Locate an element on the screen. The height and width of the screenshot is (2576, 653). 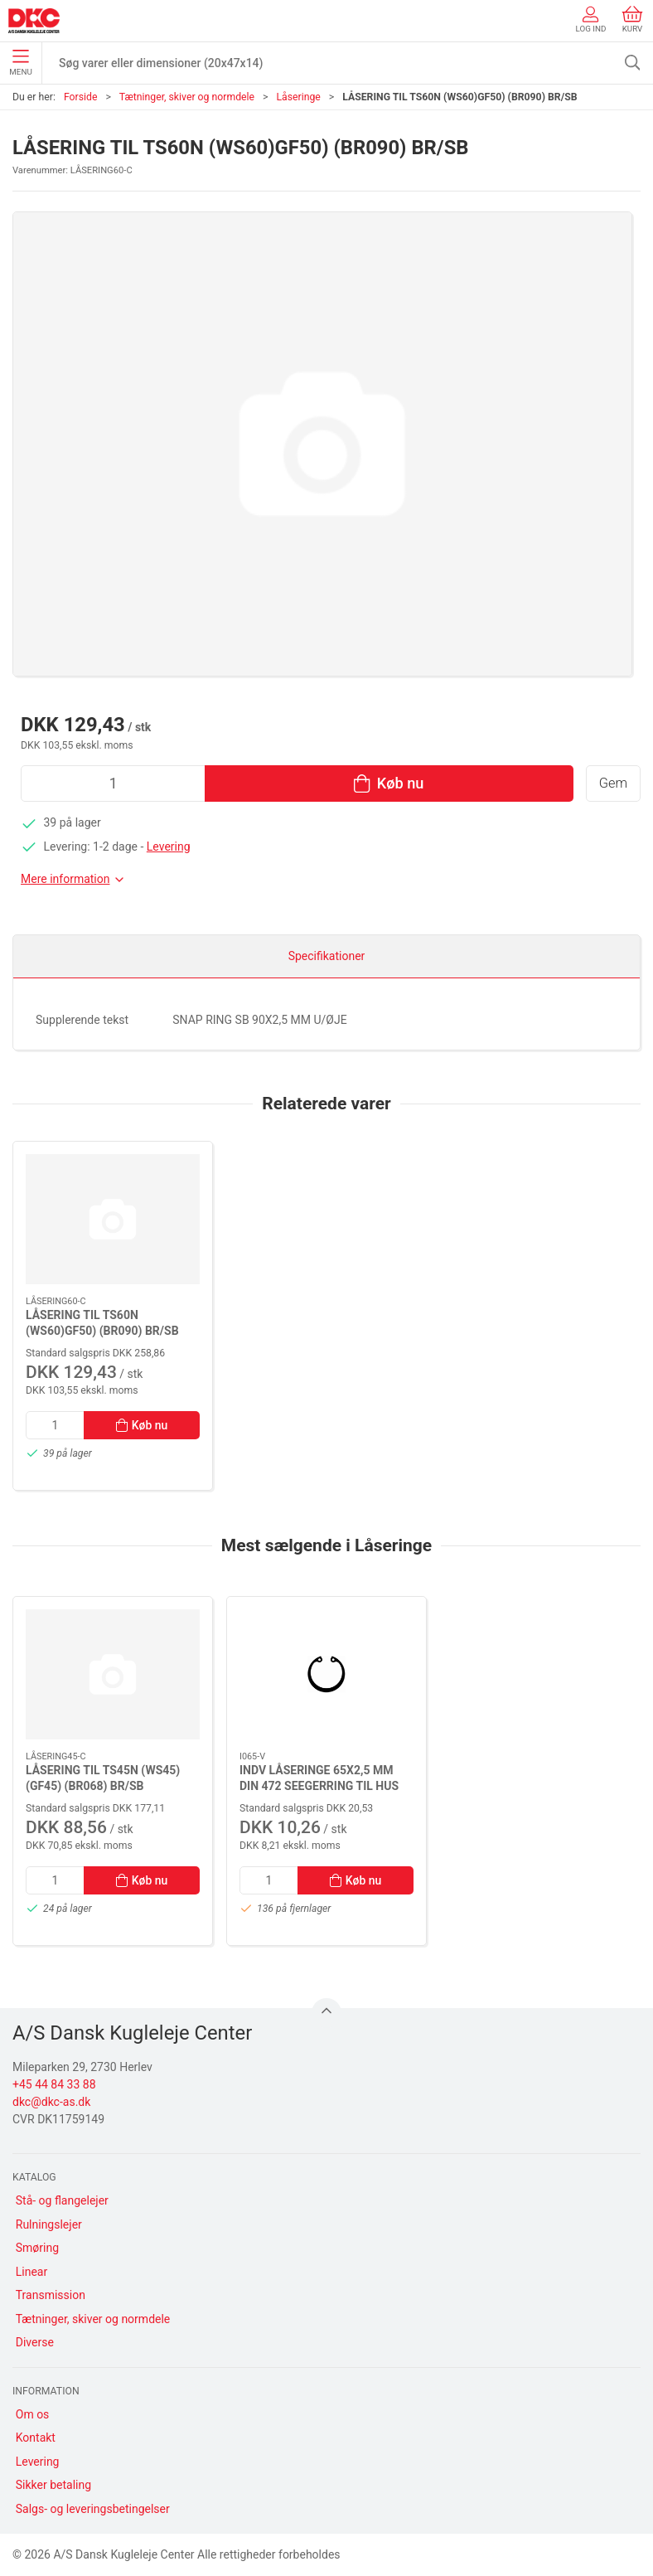
Transmission is located at coordinates (50, 2295).